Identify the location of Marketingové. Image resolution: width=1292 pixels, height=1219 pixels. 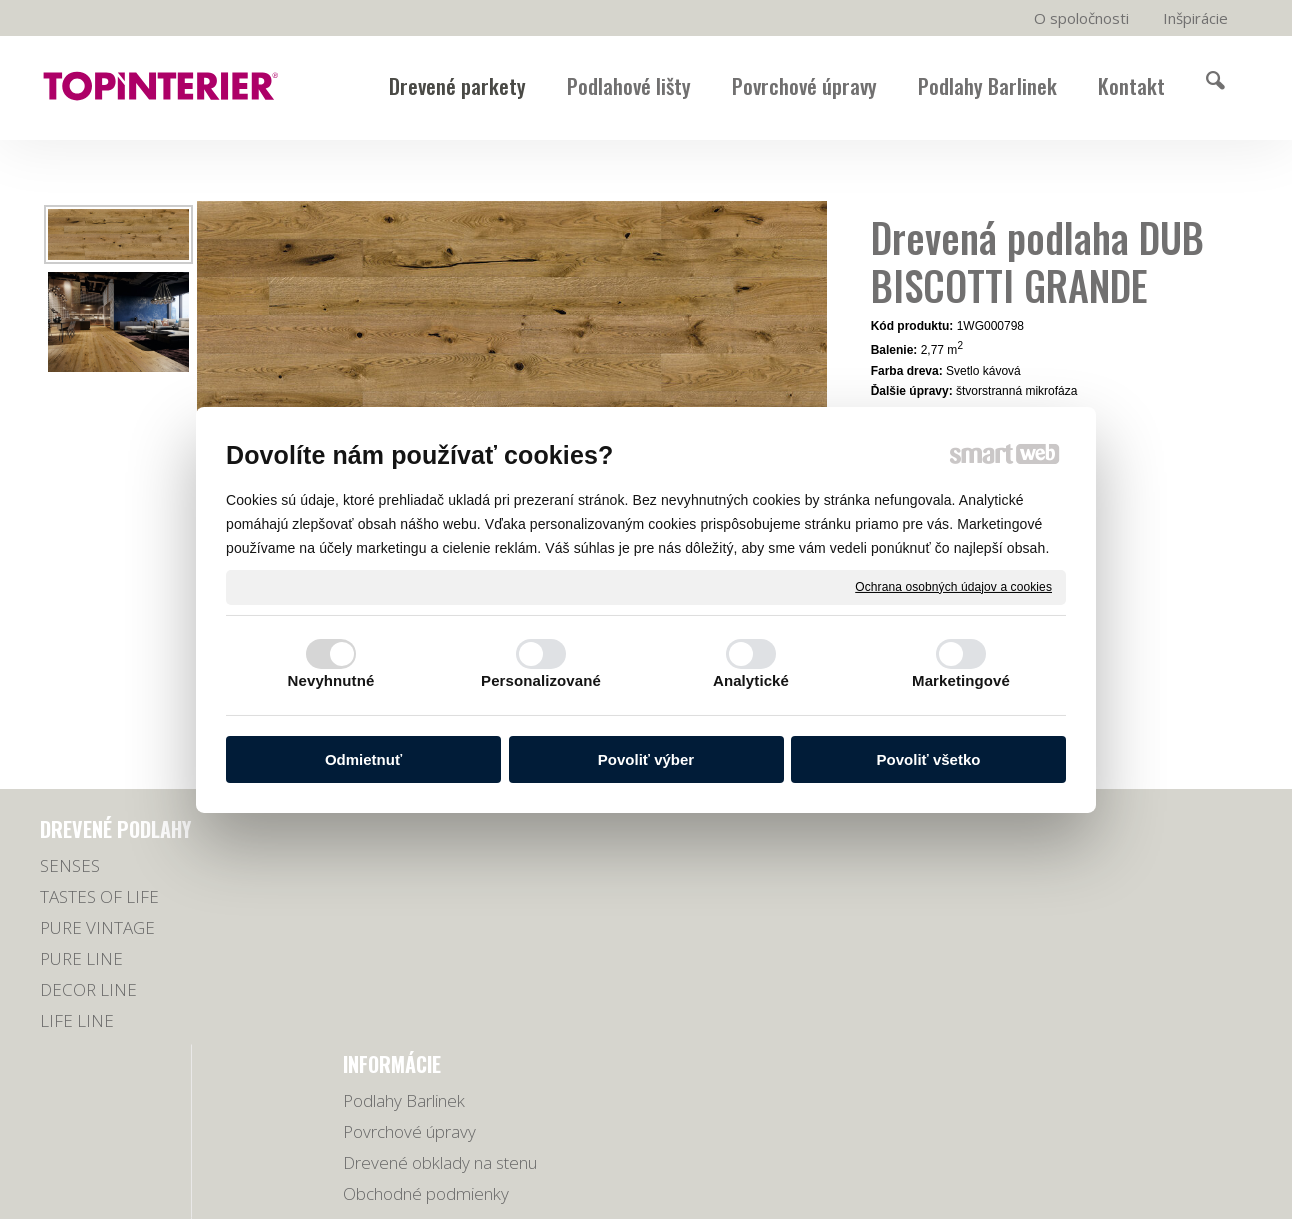
(961, 680).